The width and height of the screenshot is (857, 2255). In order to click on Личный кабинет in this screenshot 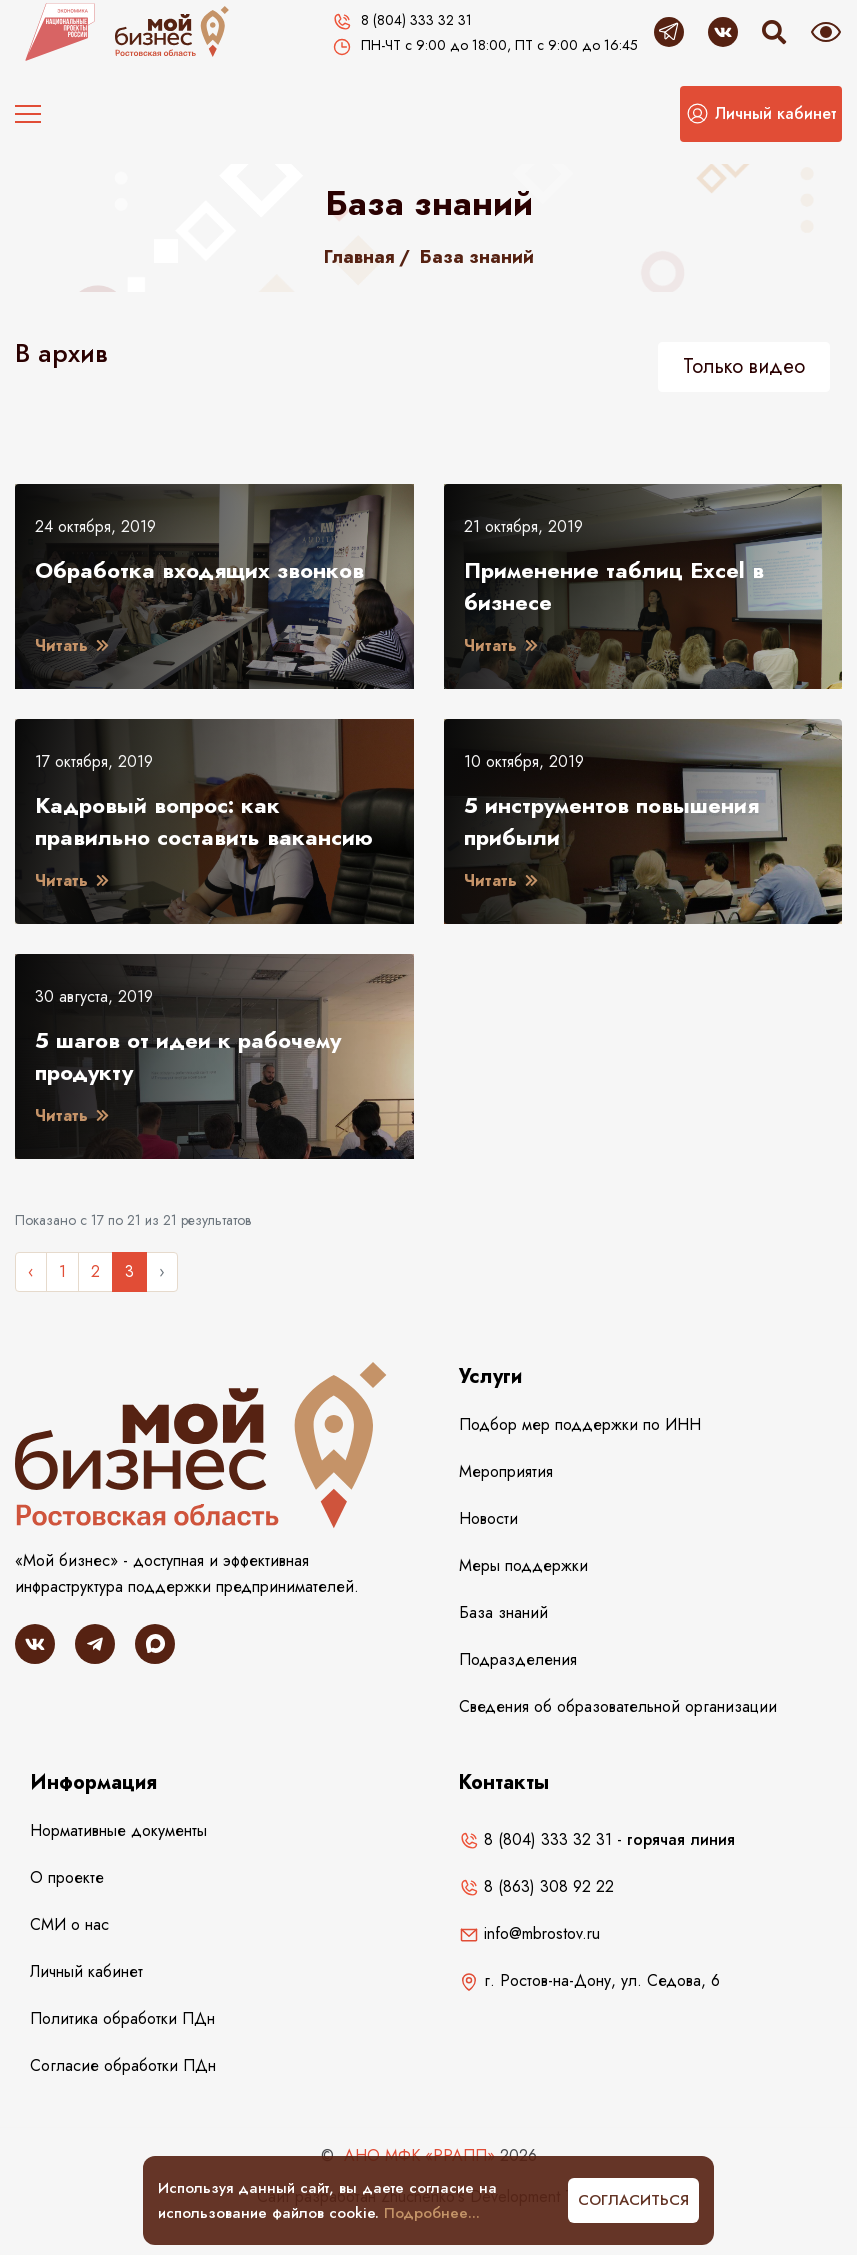, I will do `click(86, 1971)`.